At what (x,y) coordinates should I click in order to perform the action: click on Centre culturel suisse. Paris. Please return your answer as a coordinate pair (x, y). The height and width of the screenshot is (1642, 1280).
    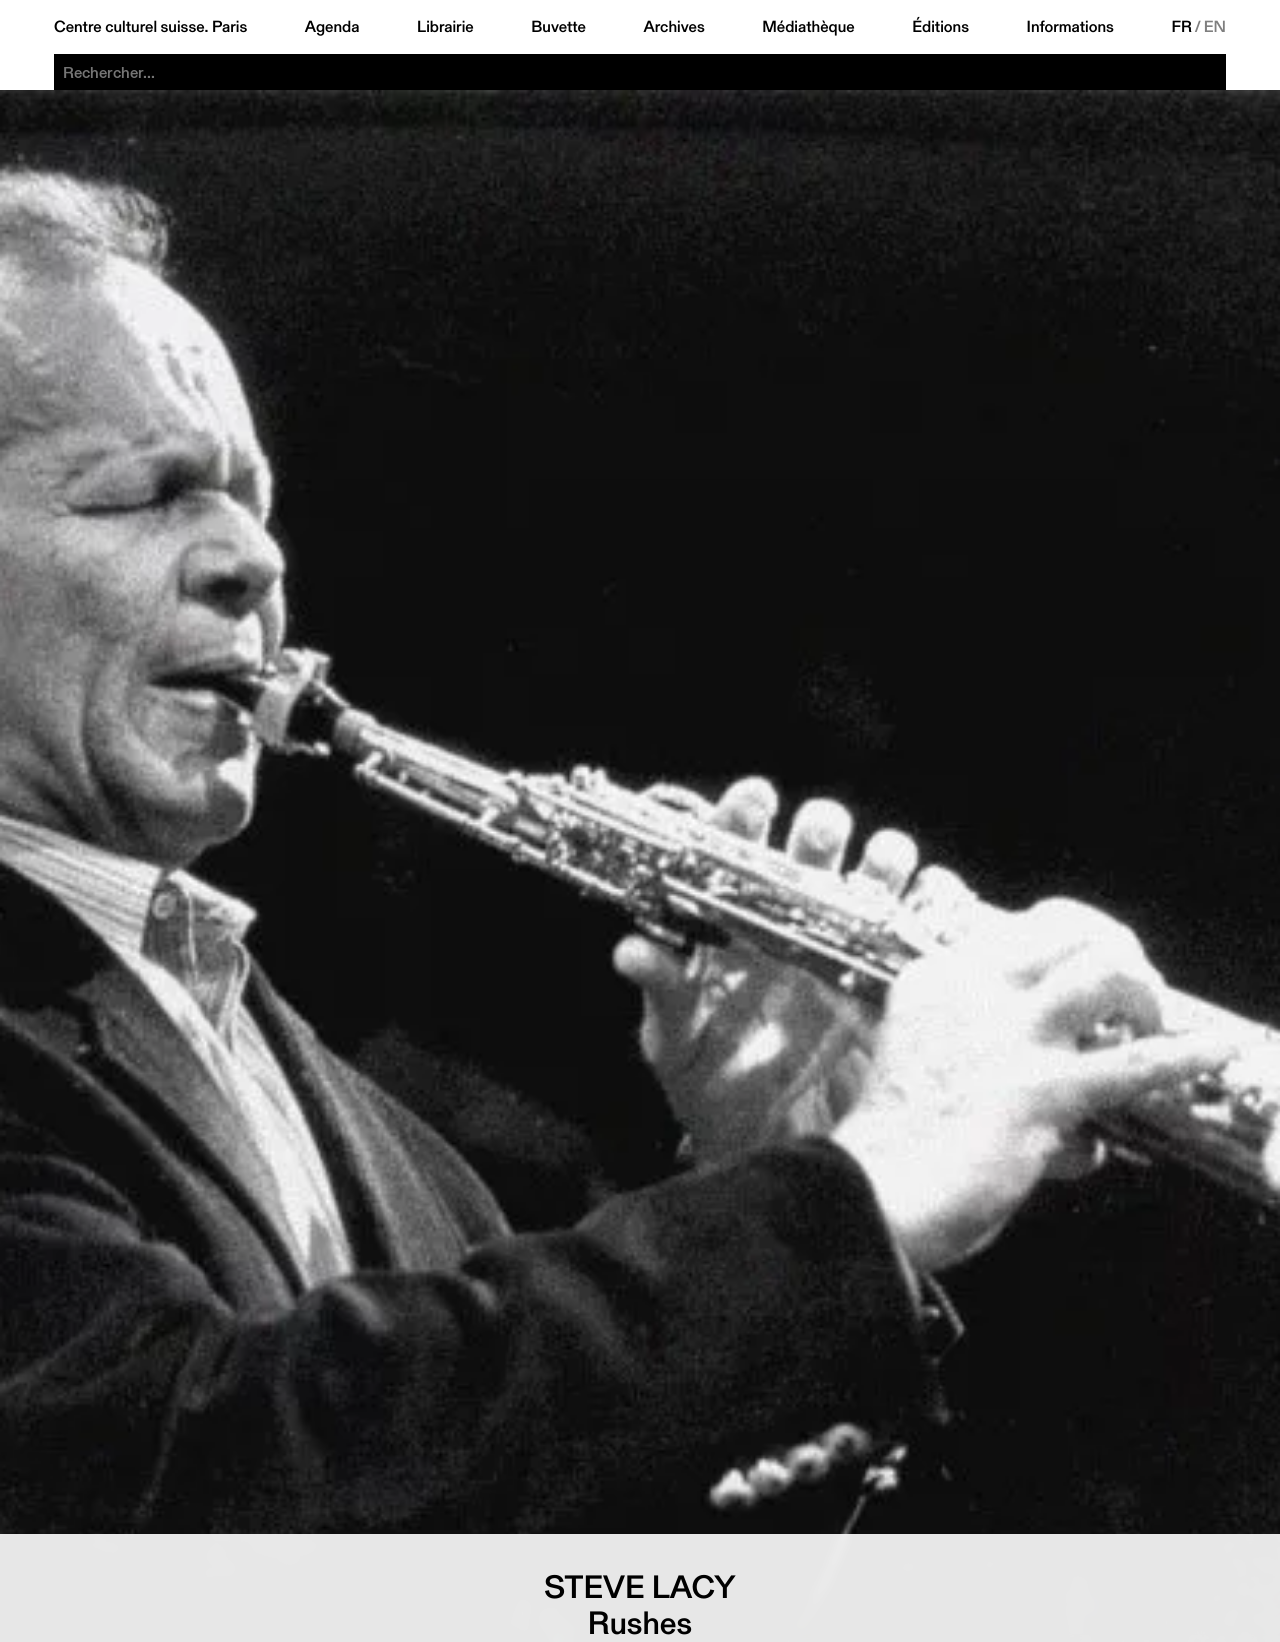
    Looking at the image, I should click on (150, 27).